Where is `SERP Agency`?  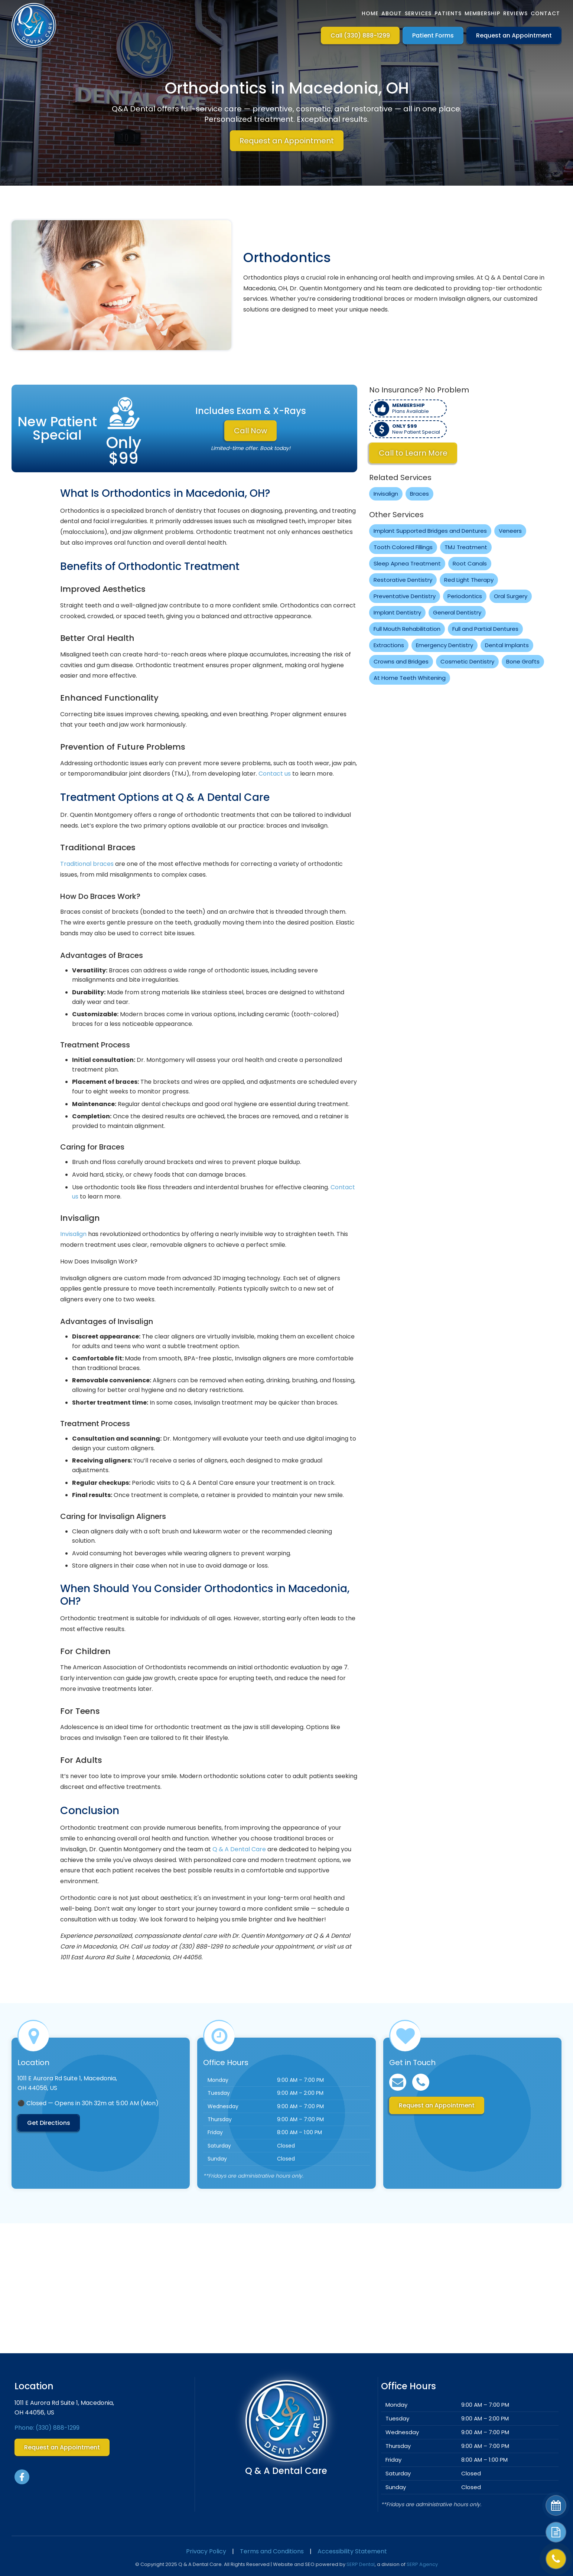 SERP Agency is located at coordinates (422, 2564).